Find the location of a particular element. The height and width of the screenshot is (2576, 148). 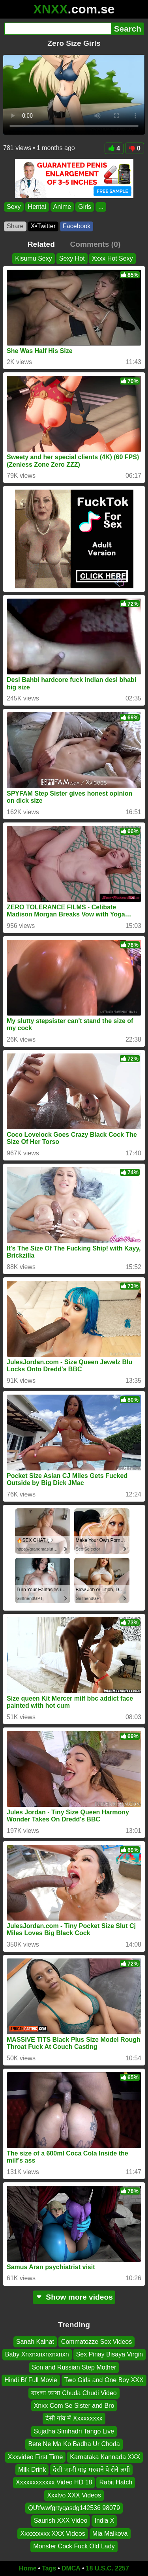

DMCA is located at coordinates (71, 2568).